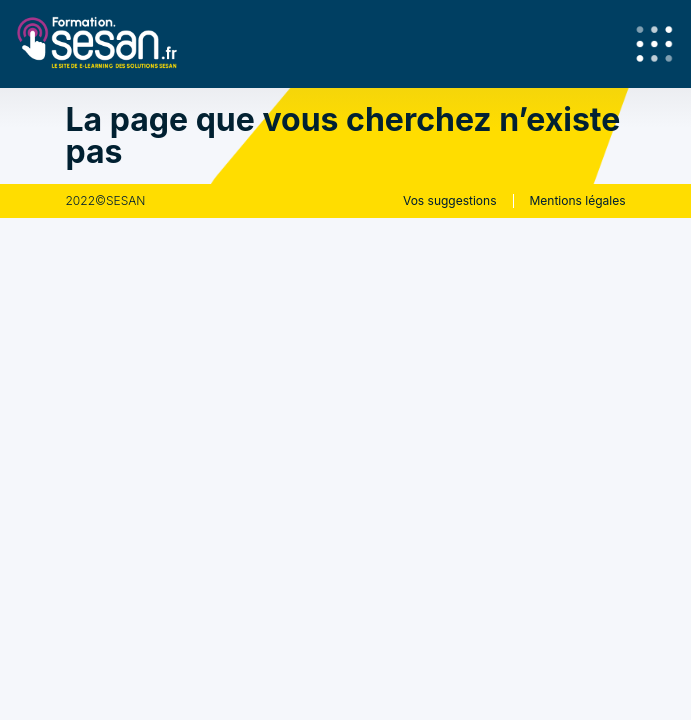  I want to click on Mentions légales, so click(578, 201).